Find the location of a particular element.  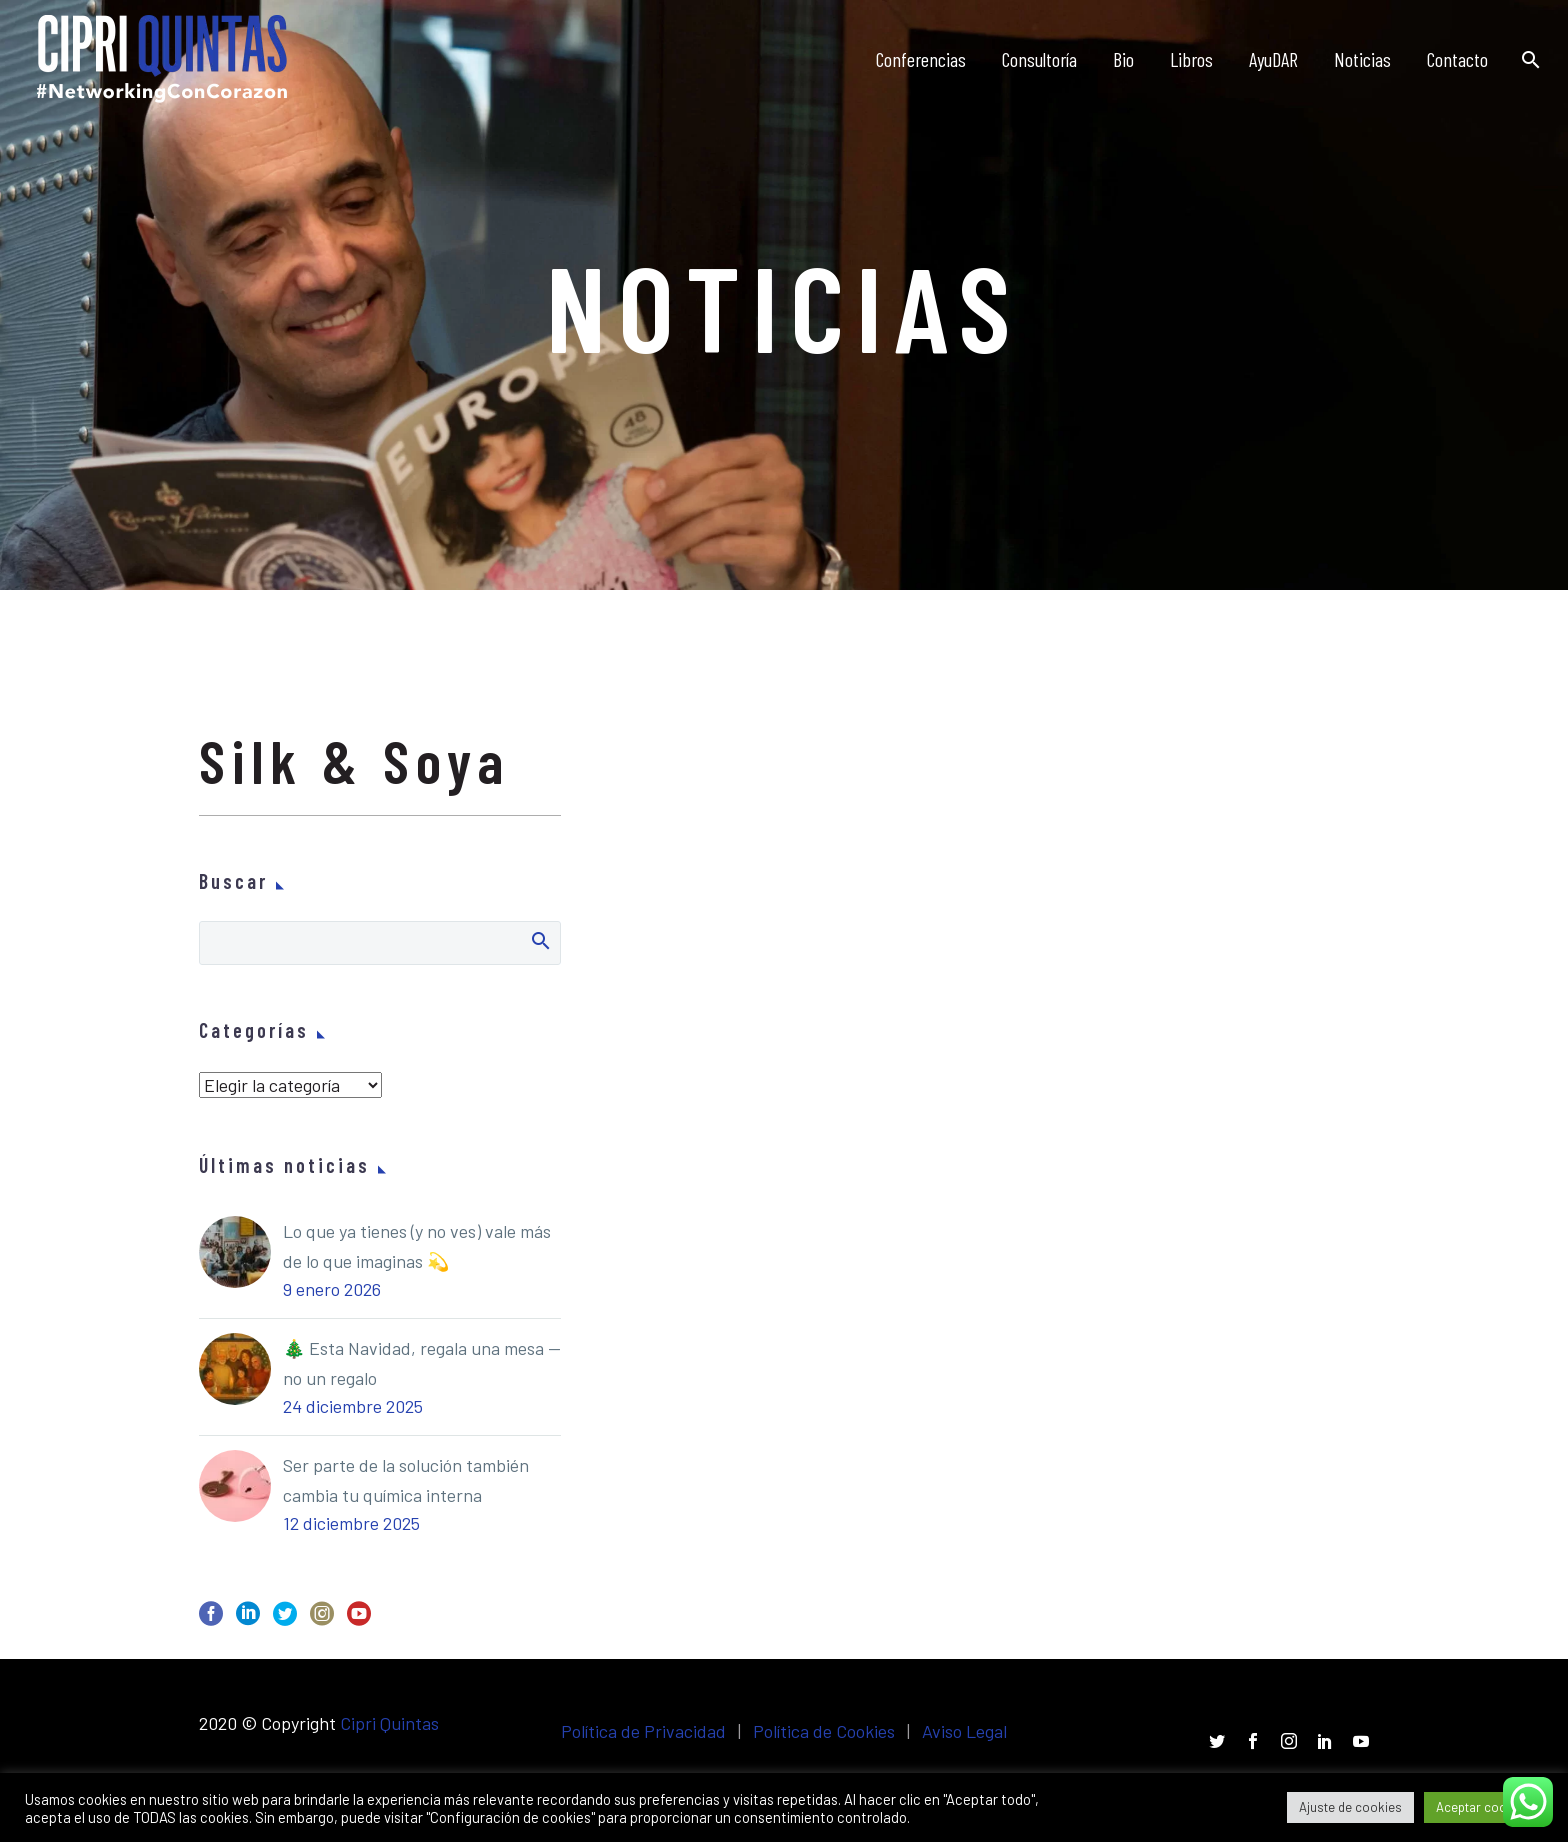

Aceptar cookies [button] is located at coordinates (1483, 1807).